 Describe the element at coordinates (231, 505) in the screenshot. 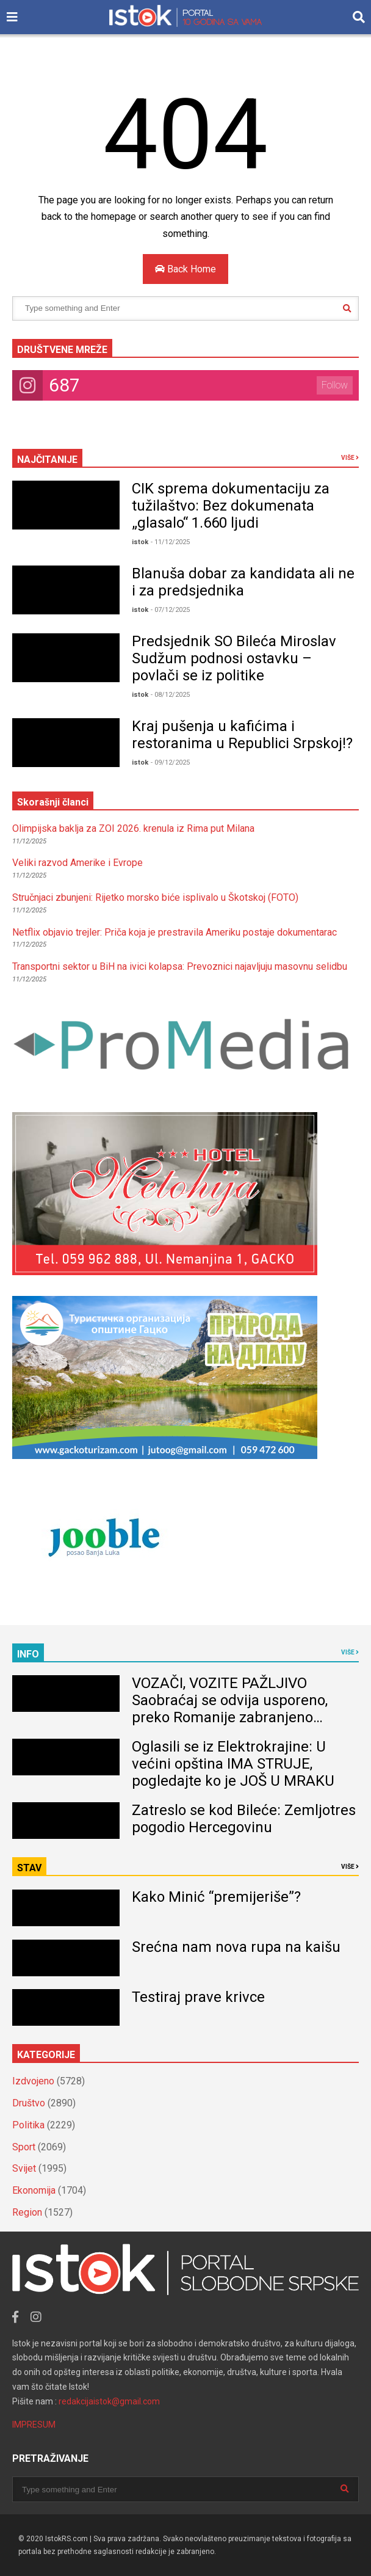

I see `CIK sprema dokumentaciju za tužilaštvo: Bez dokumenata „glasalo“ 1.660 ljudi` at that location.